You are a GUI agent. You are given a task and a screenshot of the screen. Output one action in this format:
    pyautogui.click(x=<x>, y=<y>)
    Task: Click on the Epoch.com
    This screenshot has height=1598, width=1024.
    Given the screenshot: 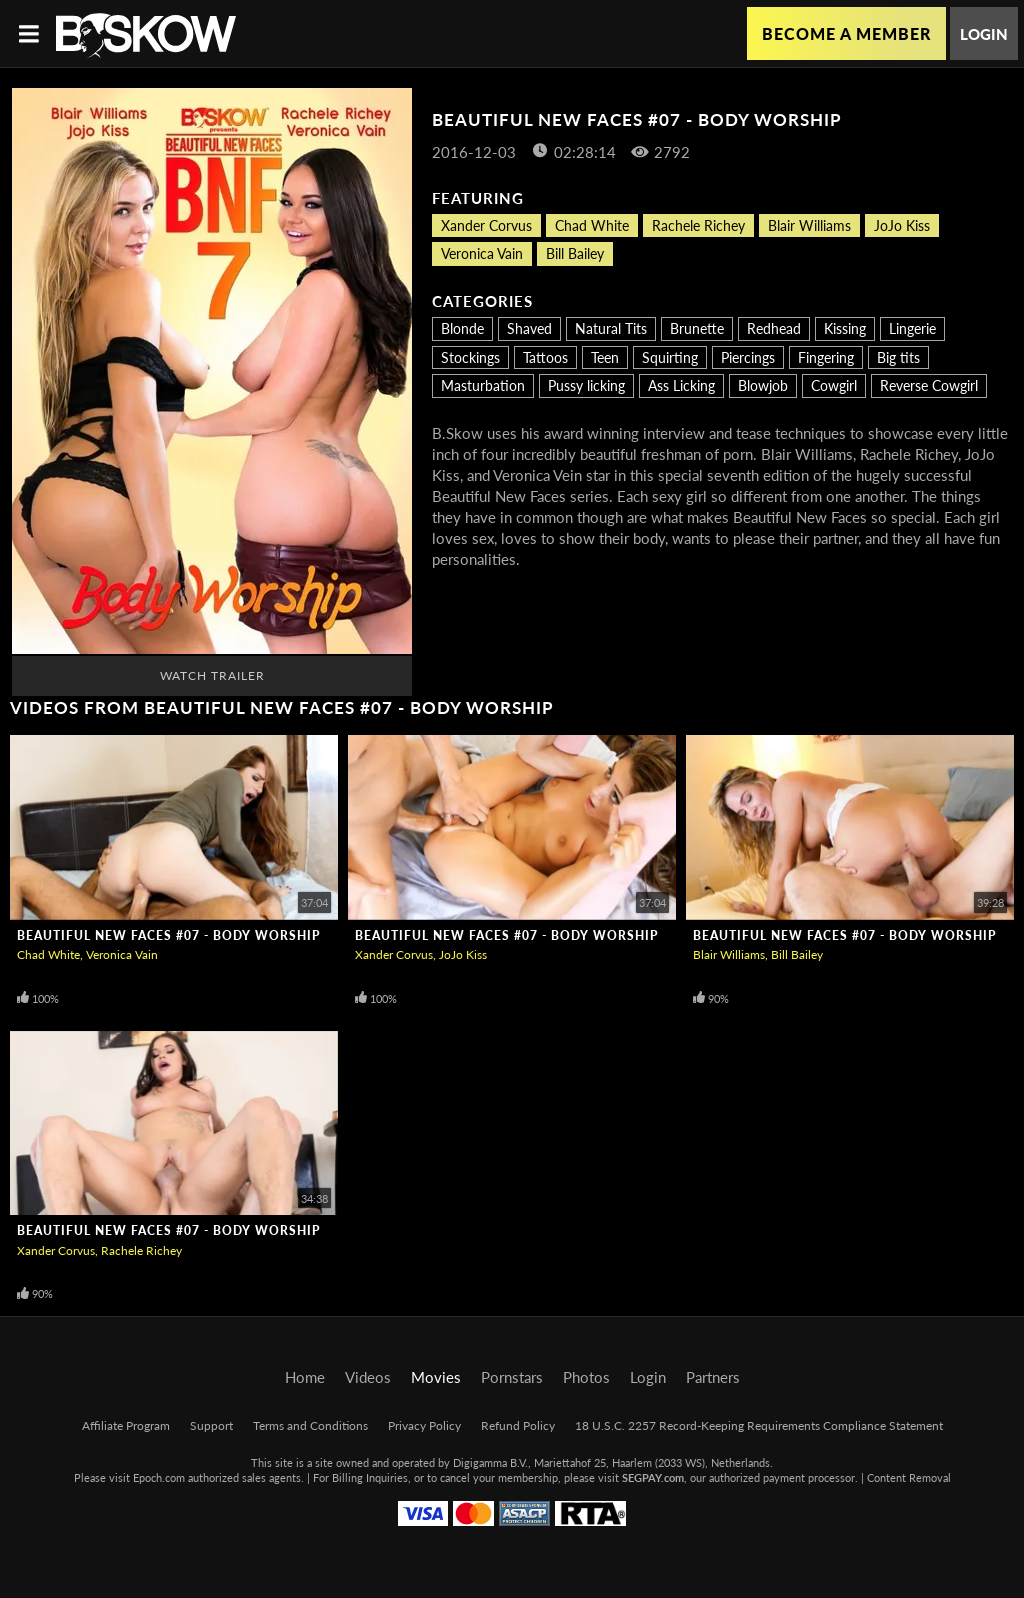 What is the action you would take?
    pyautogui.click(x=159, y=1477)
    